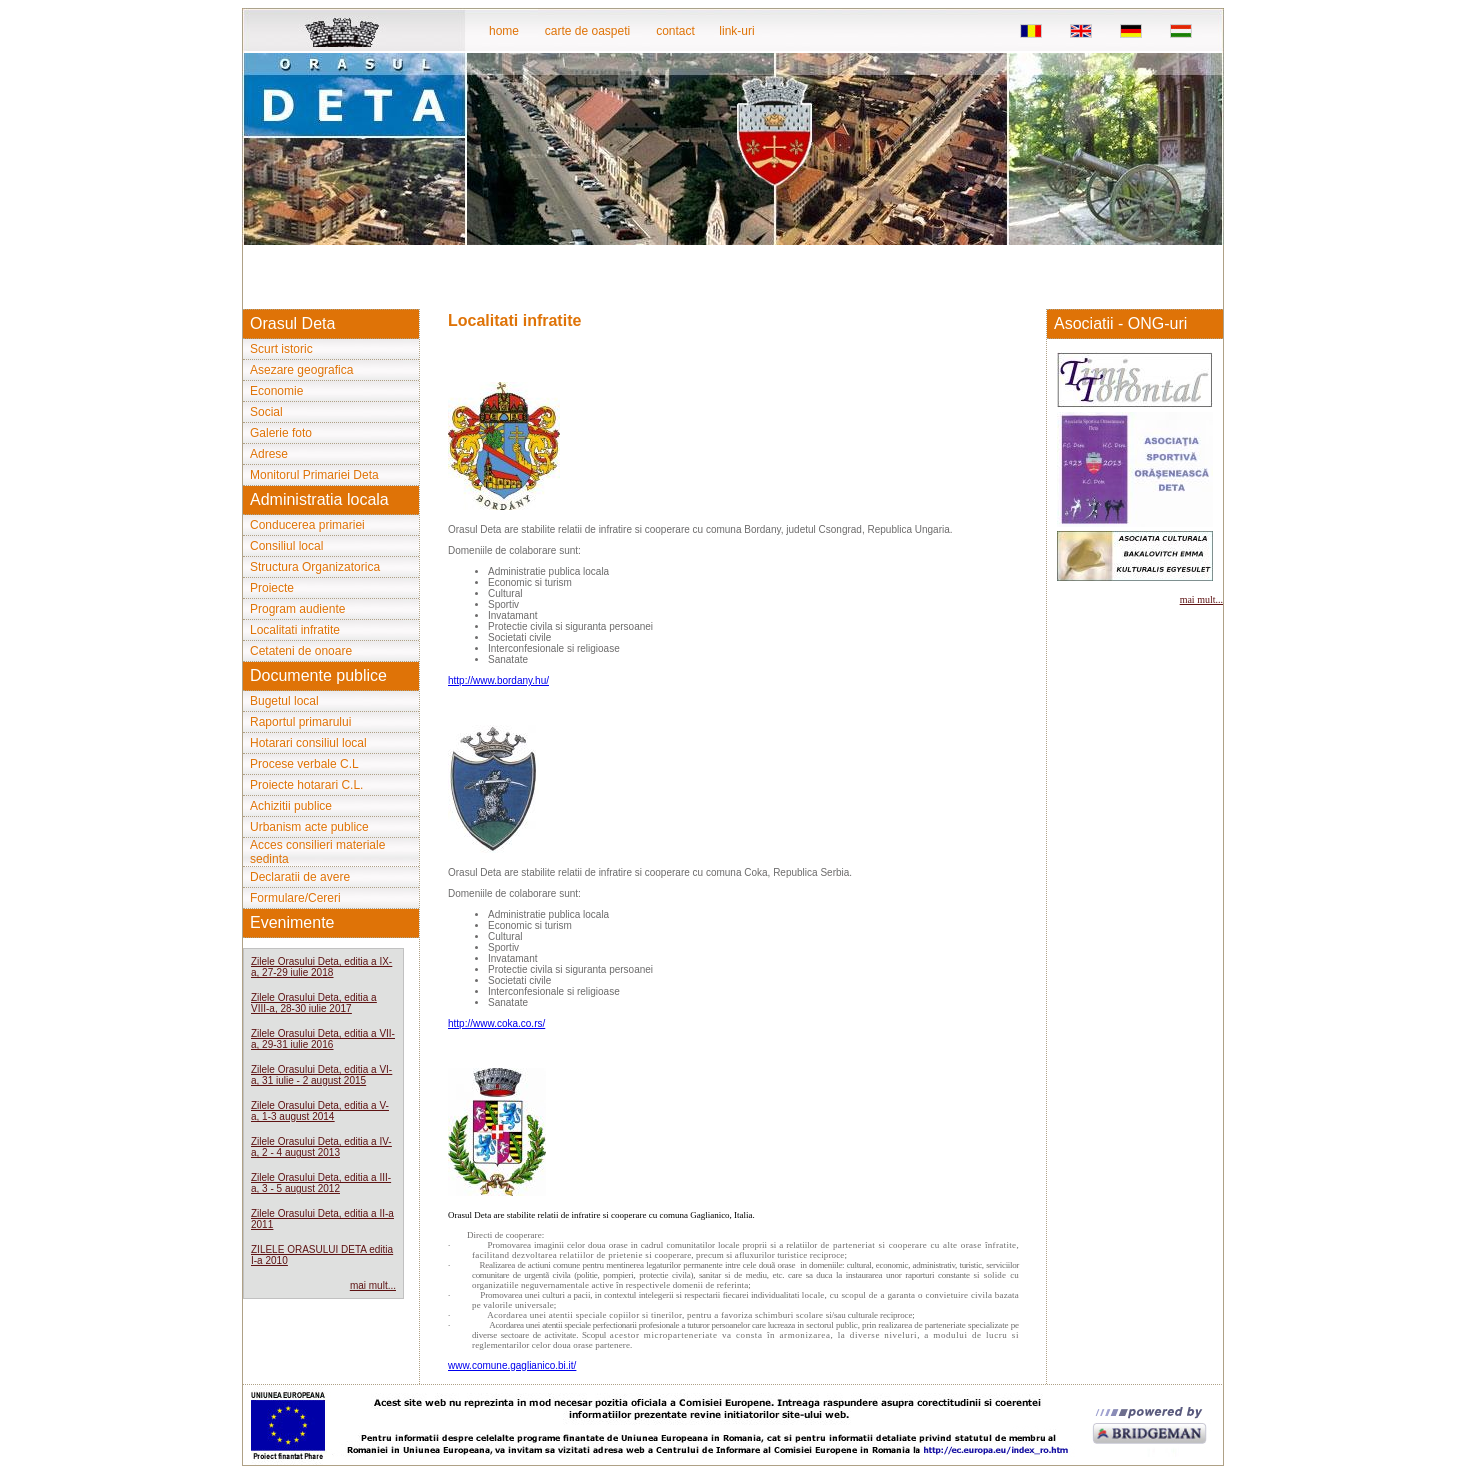  Describe the element at coordinates (315, 567) in the screenshot. I see `Structura Organizatorica` at that location.